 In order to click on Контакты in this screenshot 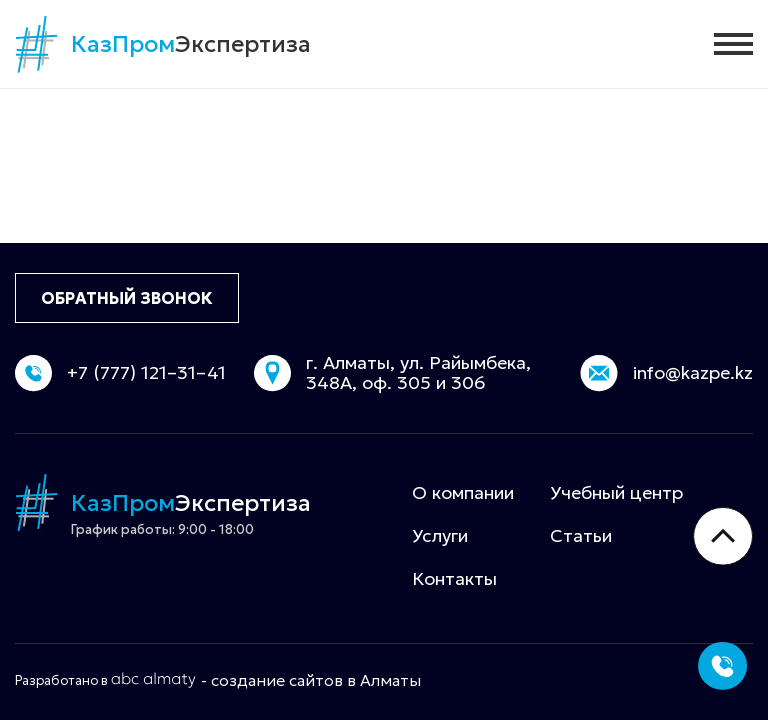, I will do `click(454, 578)`.